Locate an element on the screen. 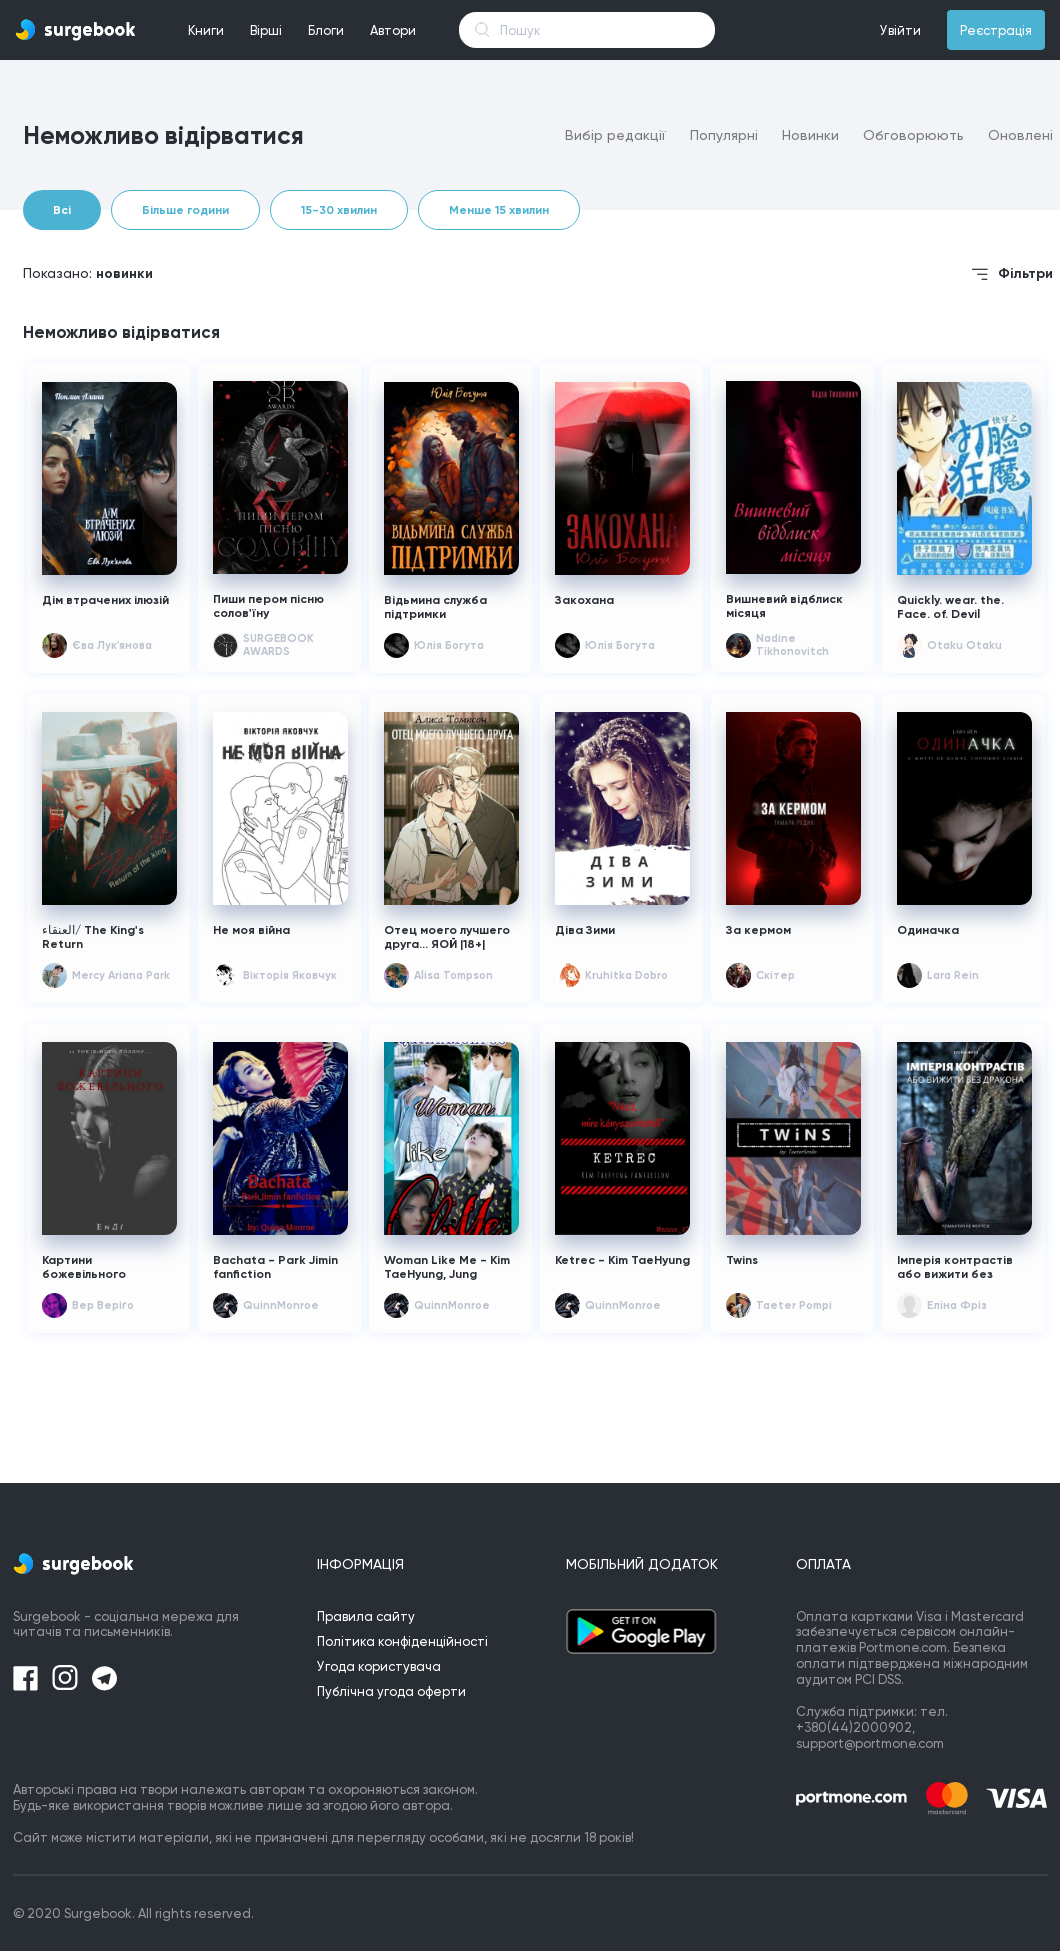  Вер Веріґо is located at coordinates (103, 1305).